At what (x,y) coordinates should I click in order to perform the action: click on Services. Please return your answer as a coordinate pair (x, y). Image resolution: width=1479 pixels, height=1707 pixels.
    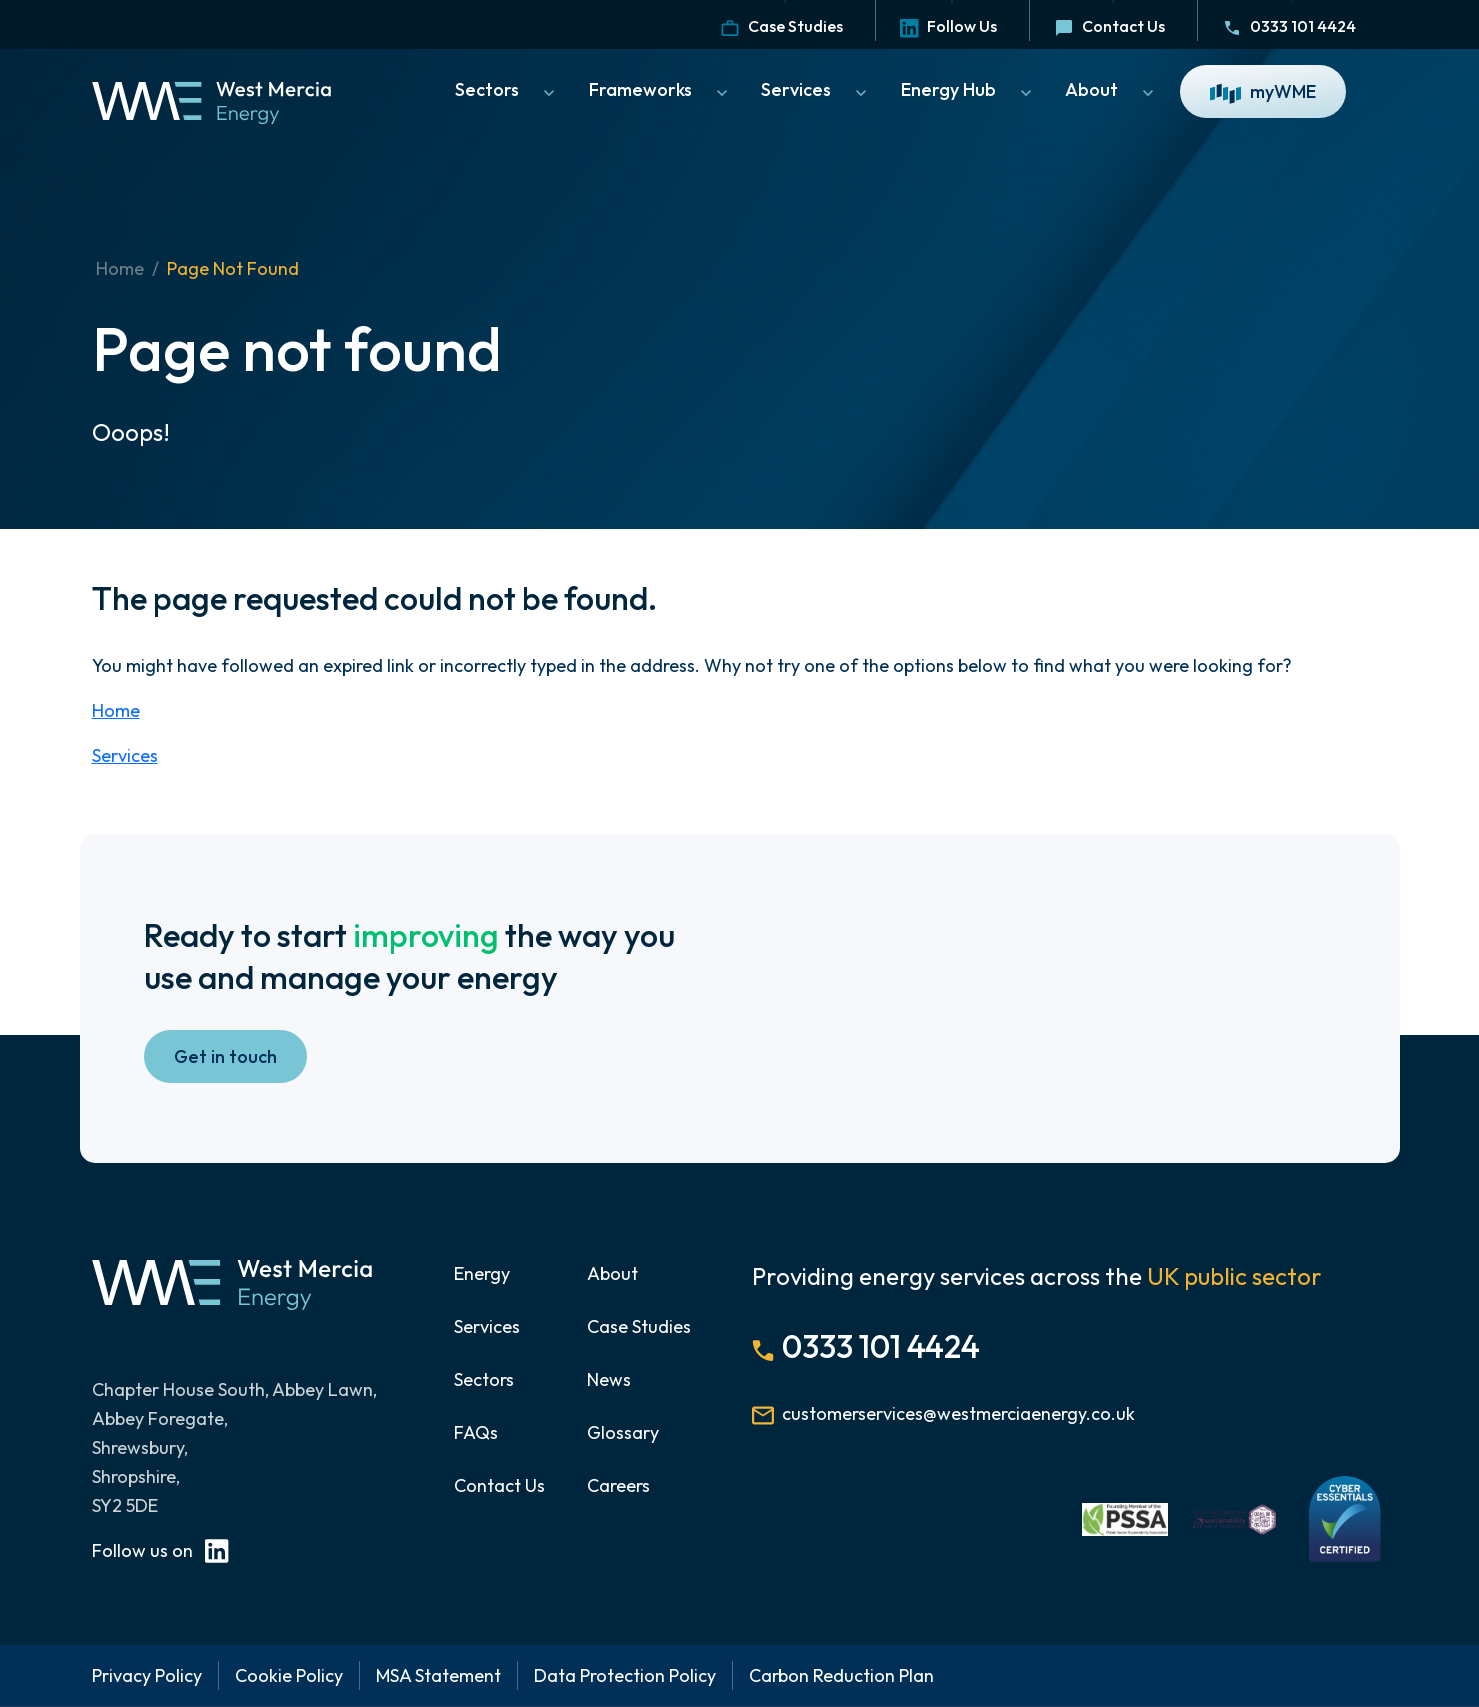
    Looking at the image, I should click on (816, 90).